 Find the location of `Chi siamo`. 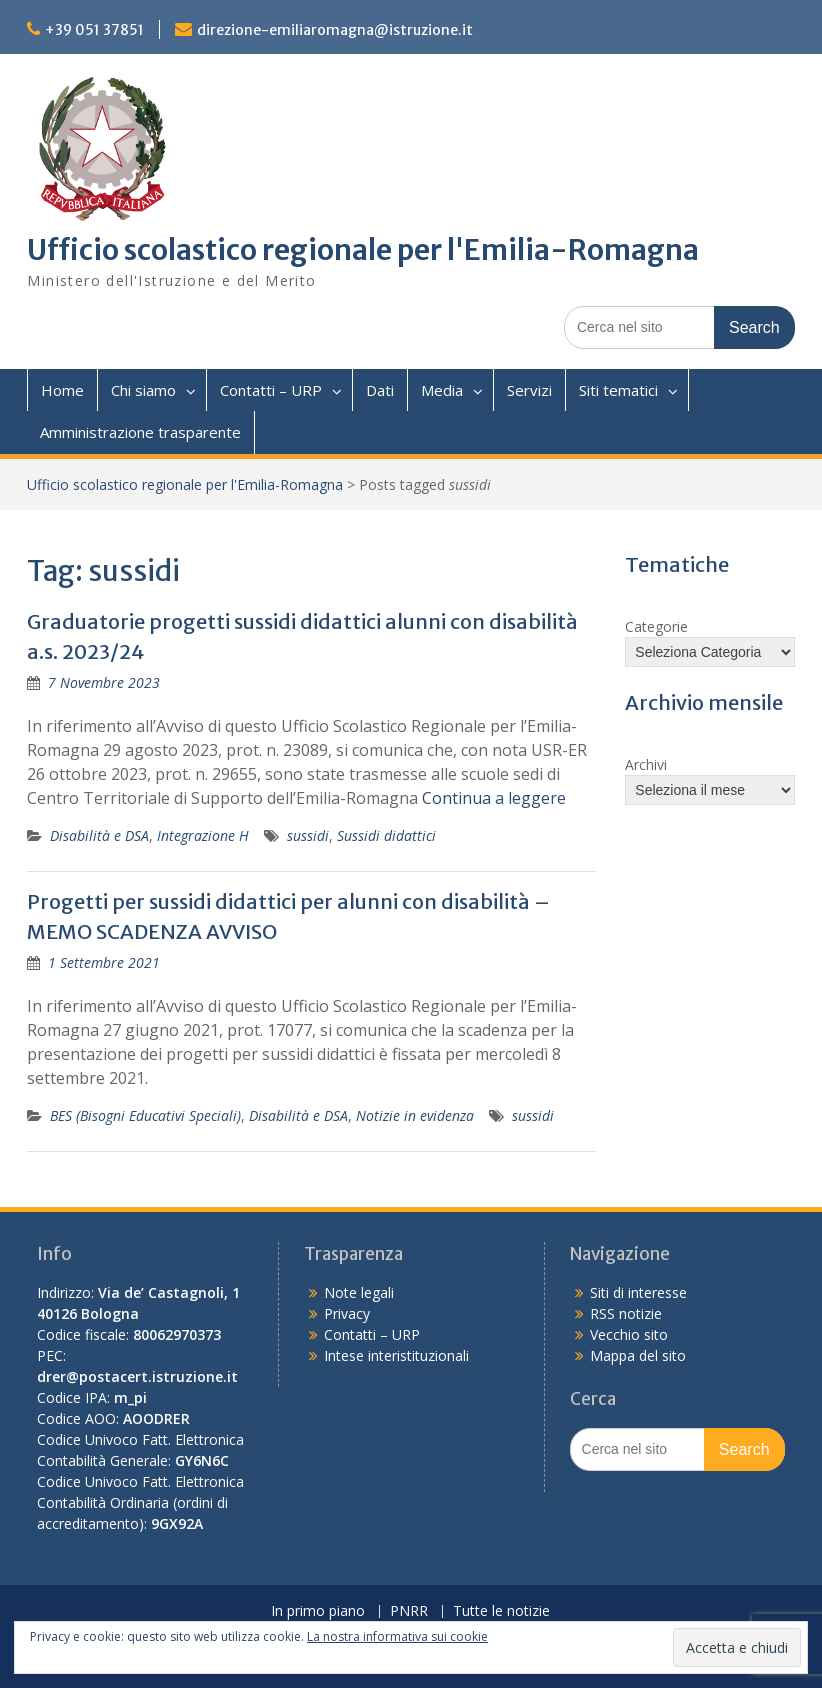

Chi siamo is located at coordinates (143, 390).